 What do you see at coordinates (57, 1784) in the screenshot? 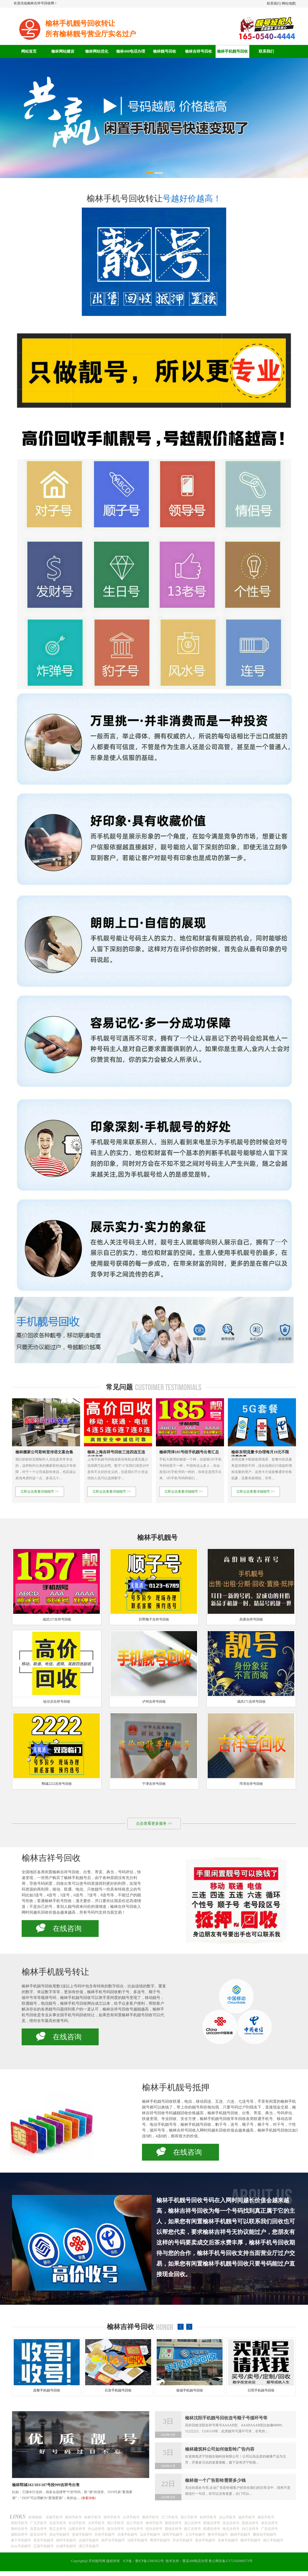
I see `鄄城2222吉祥号回收` at bounding box center [57, 1784].